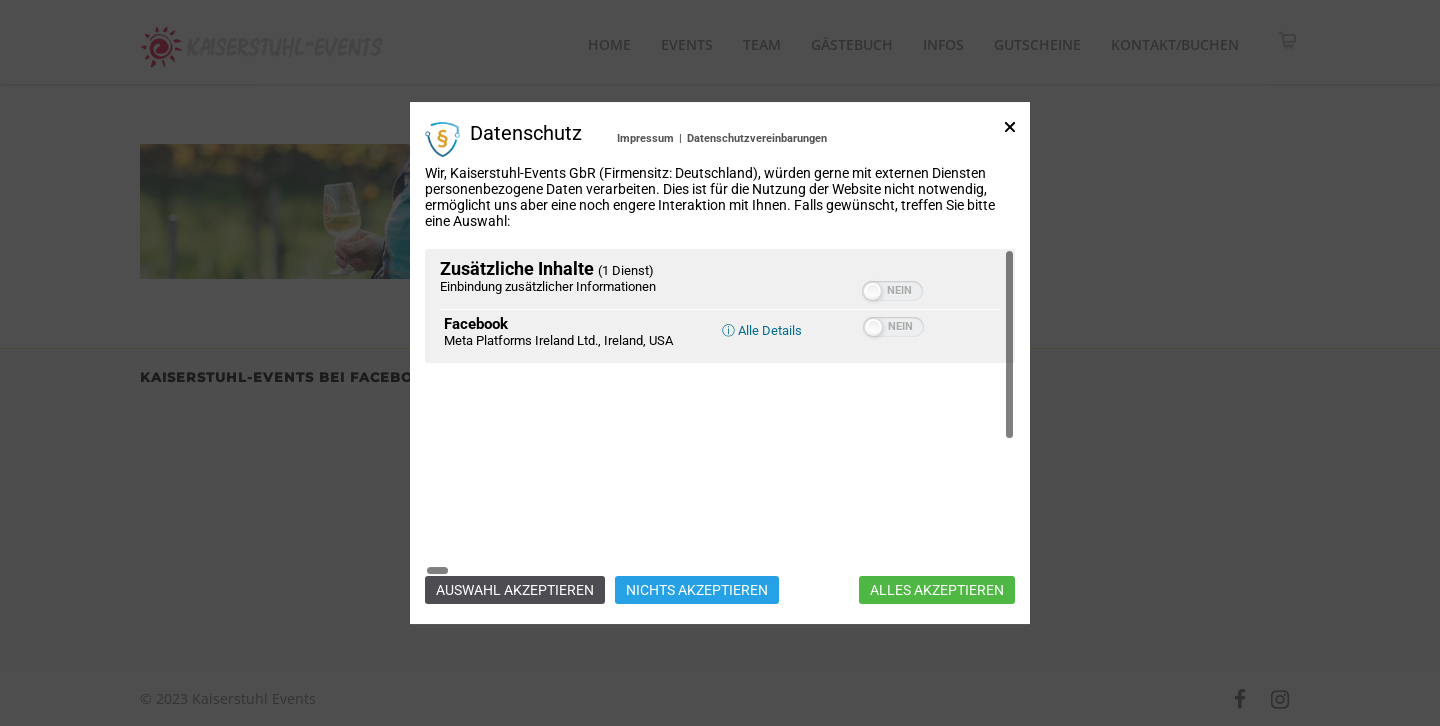  What do you see at coordinates (515, 486) in the screenshot?
I see `Auswahl akzeptieren` at bounding box center [515, 486].